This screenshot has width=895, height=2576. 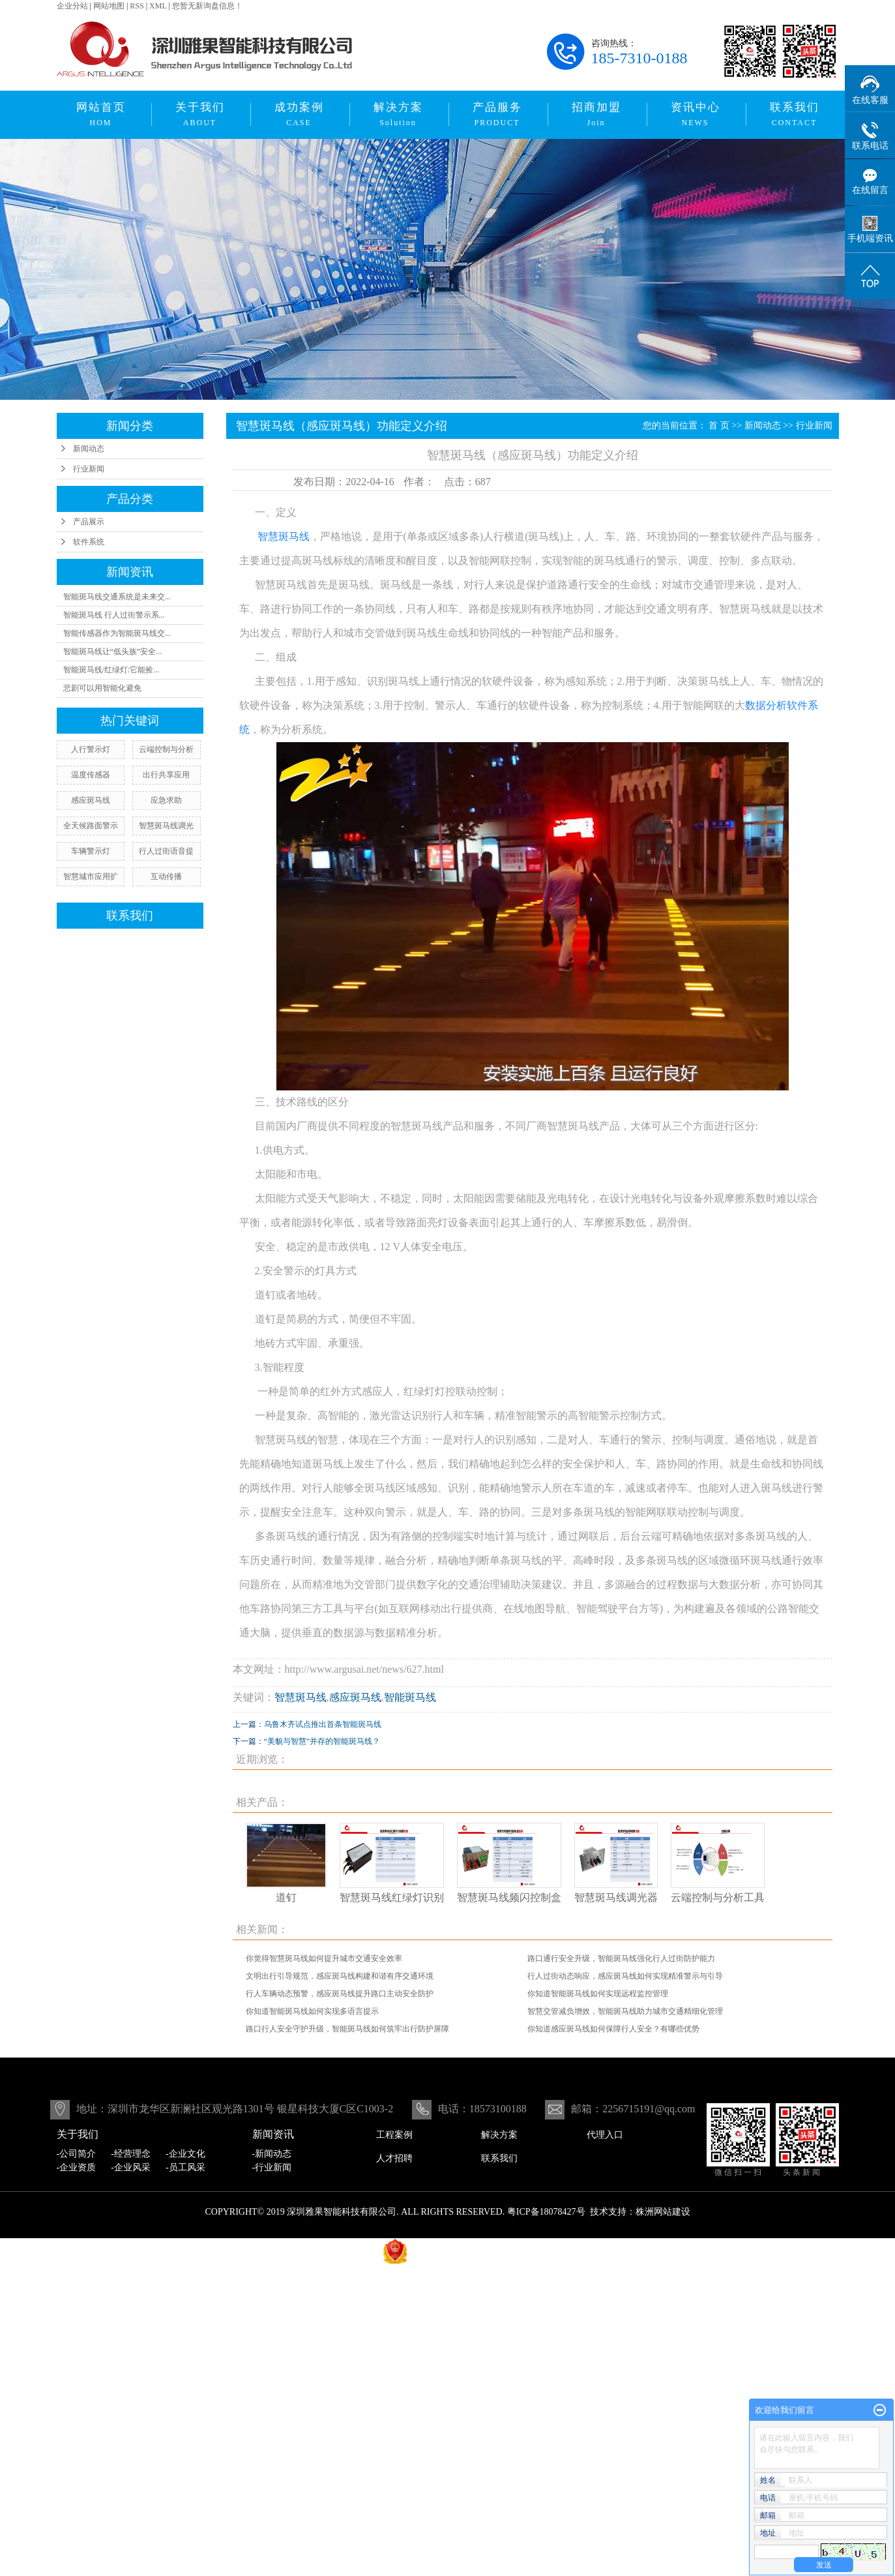 What do you see at coordinates (322, 1741) in the screenshot?
I see `“美貌与智慧”并存的智能斑马线？` at bounding box center [322, 1741].